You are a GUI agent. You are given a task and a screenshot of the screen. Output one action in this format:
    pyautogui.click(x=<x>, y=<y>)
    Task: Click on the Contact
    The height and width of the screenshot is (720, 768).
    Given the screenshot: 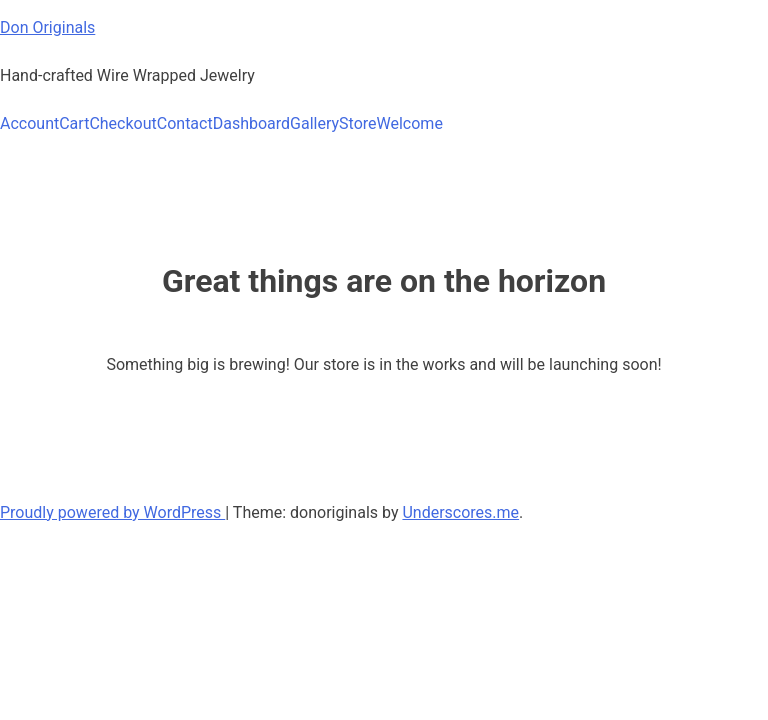 What is the action you would take?
    pyautogui.click(x=185, y=123)
    